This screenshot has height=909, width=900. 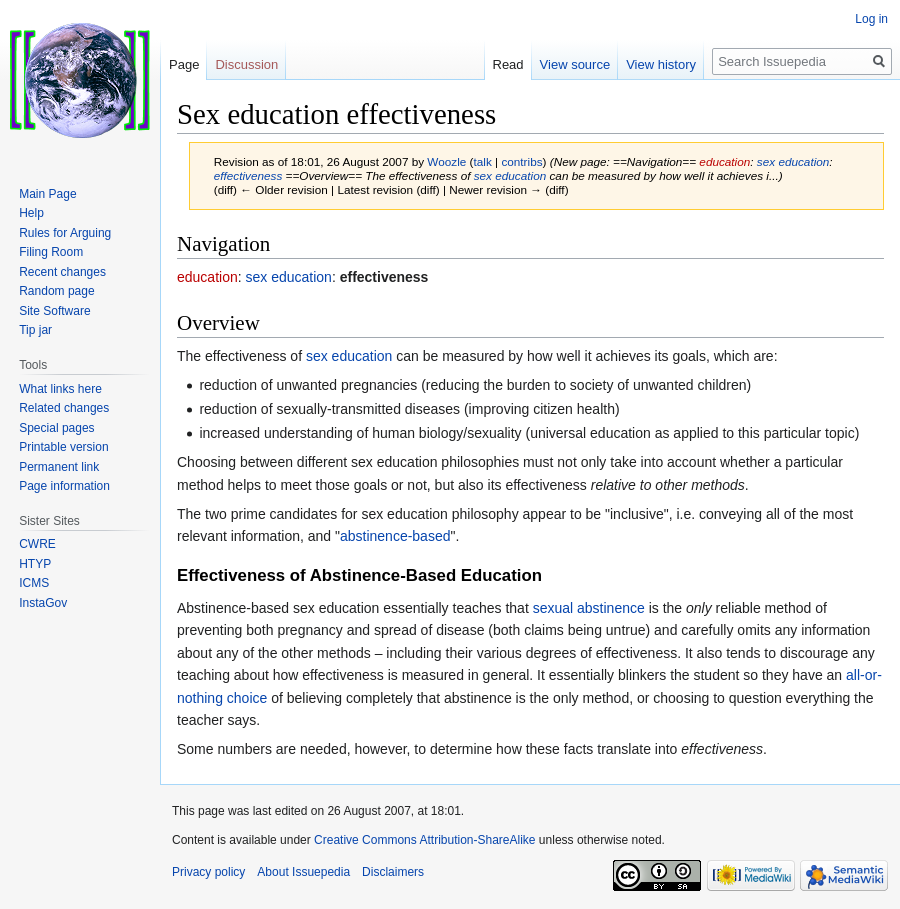 I want to click on HTYP, so click(x=35, y=564).